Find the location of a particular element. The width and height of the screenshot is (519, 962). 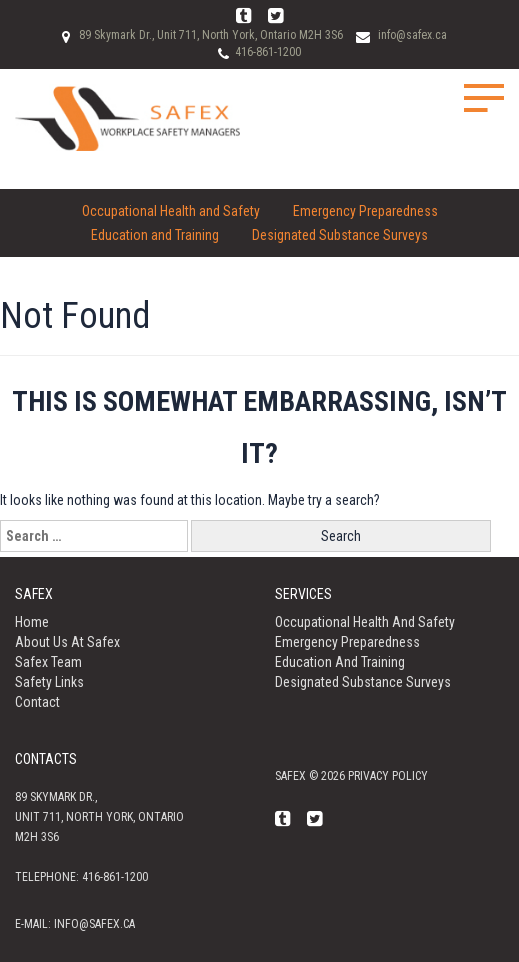

Contact is located at coordinates (37, 702).